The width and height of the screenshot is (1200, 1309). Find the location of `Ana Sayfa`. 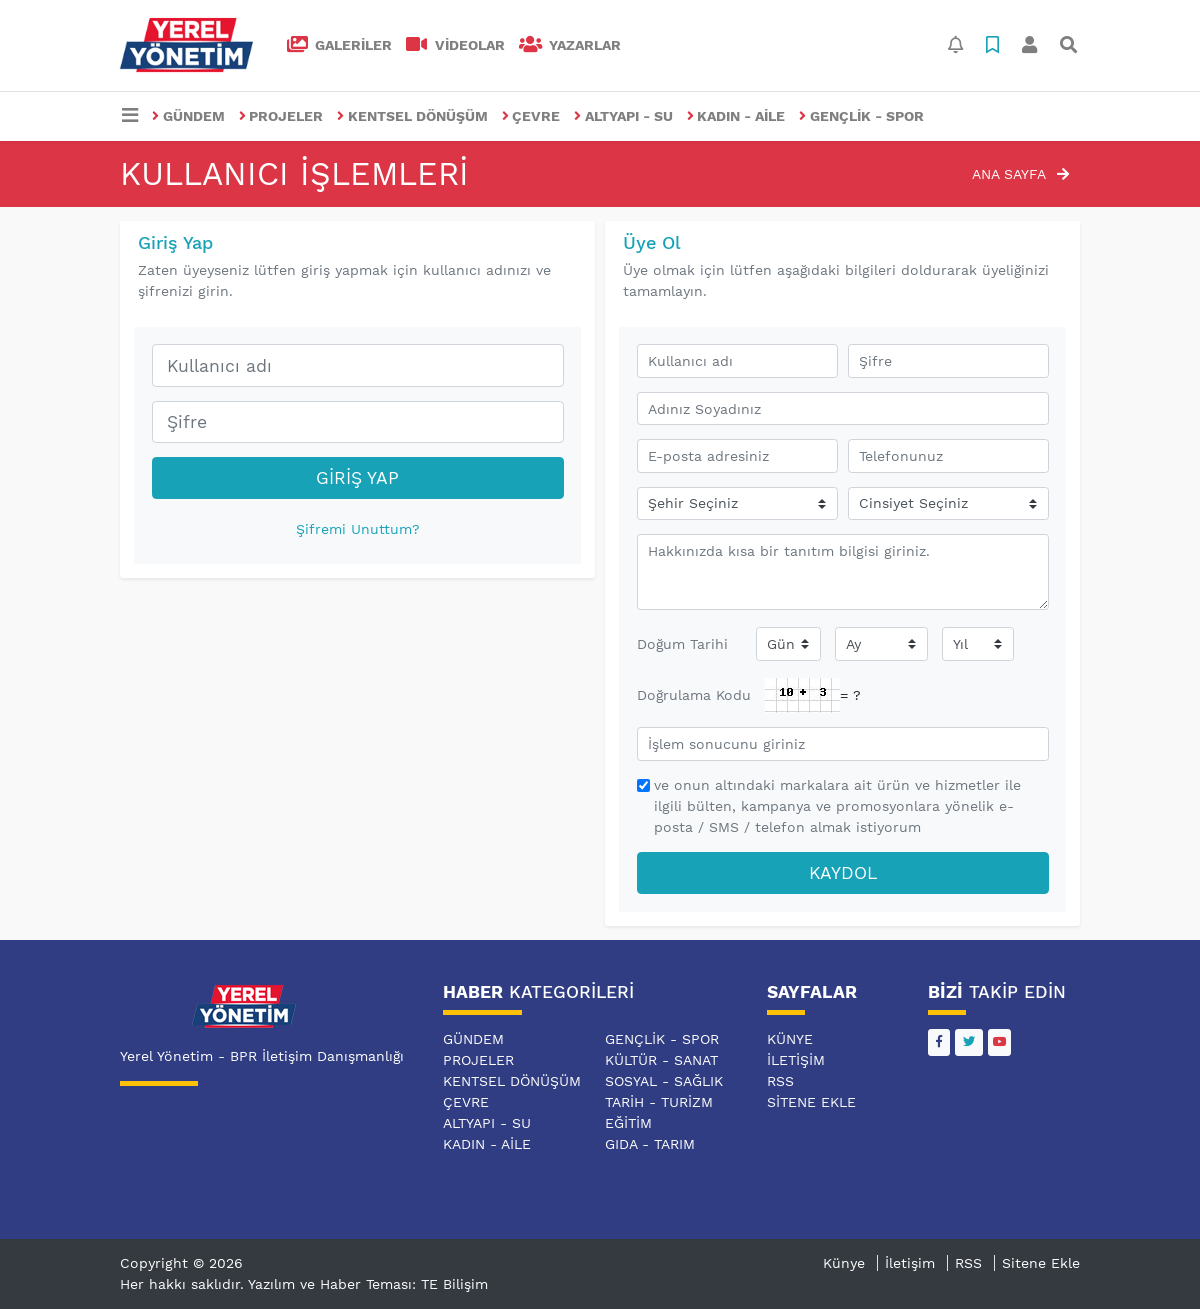

Ana Sayfa is located at coordinates (1020, 174).